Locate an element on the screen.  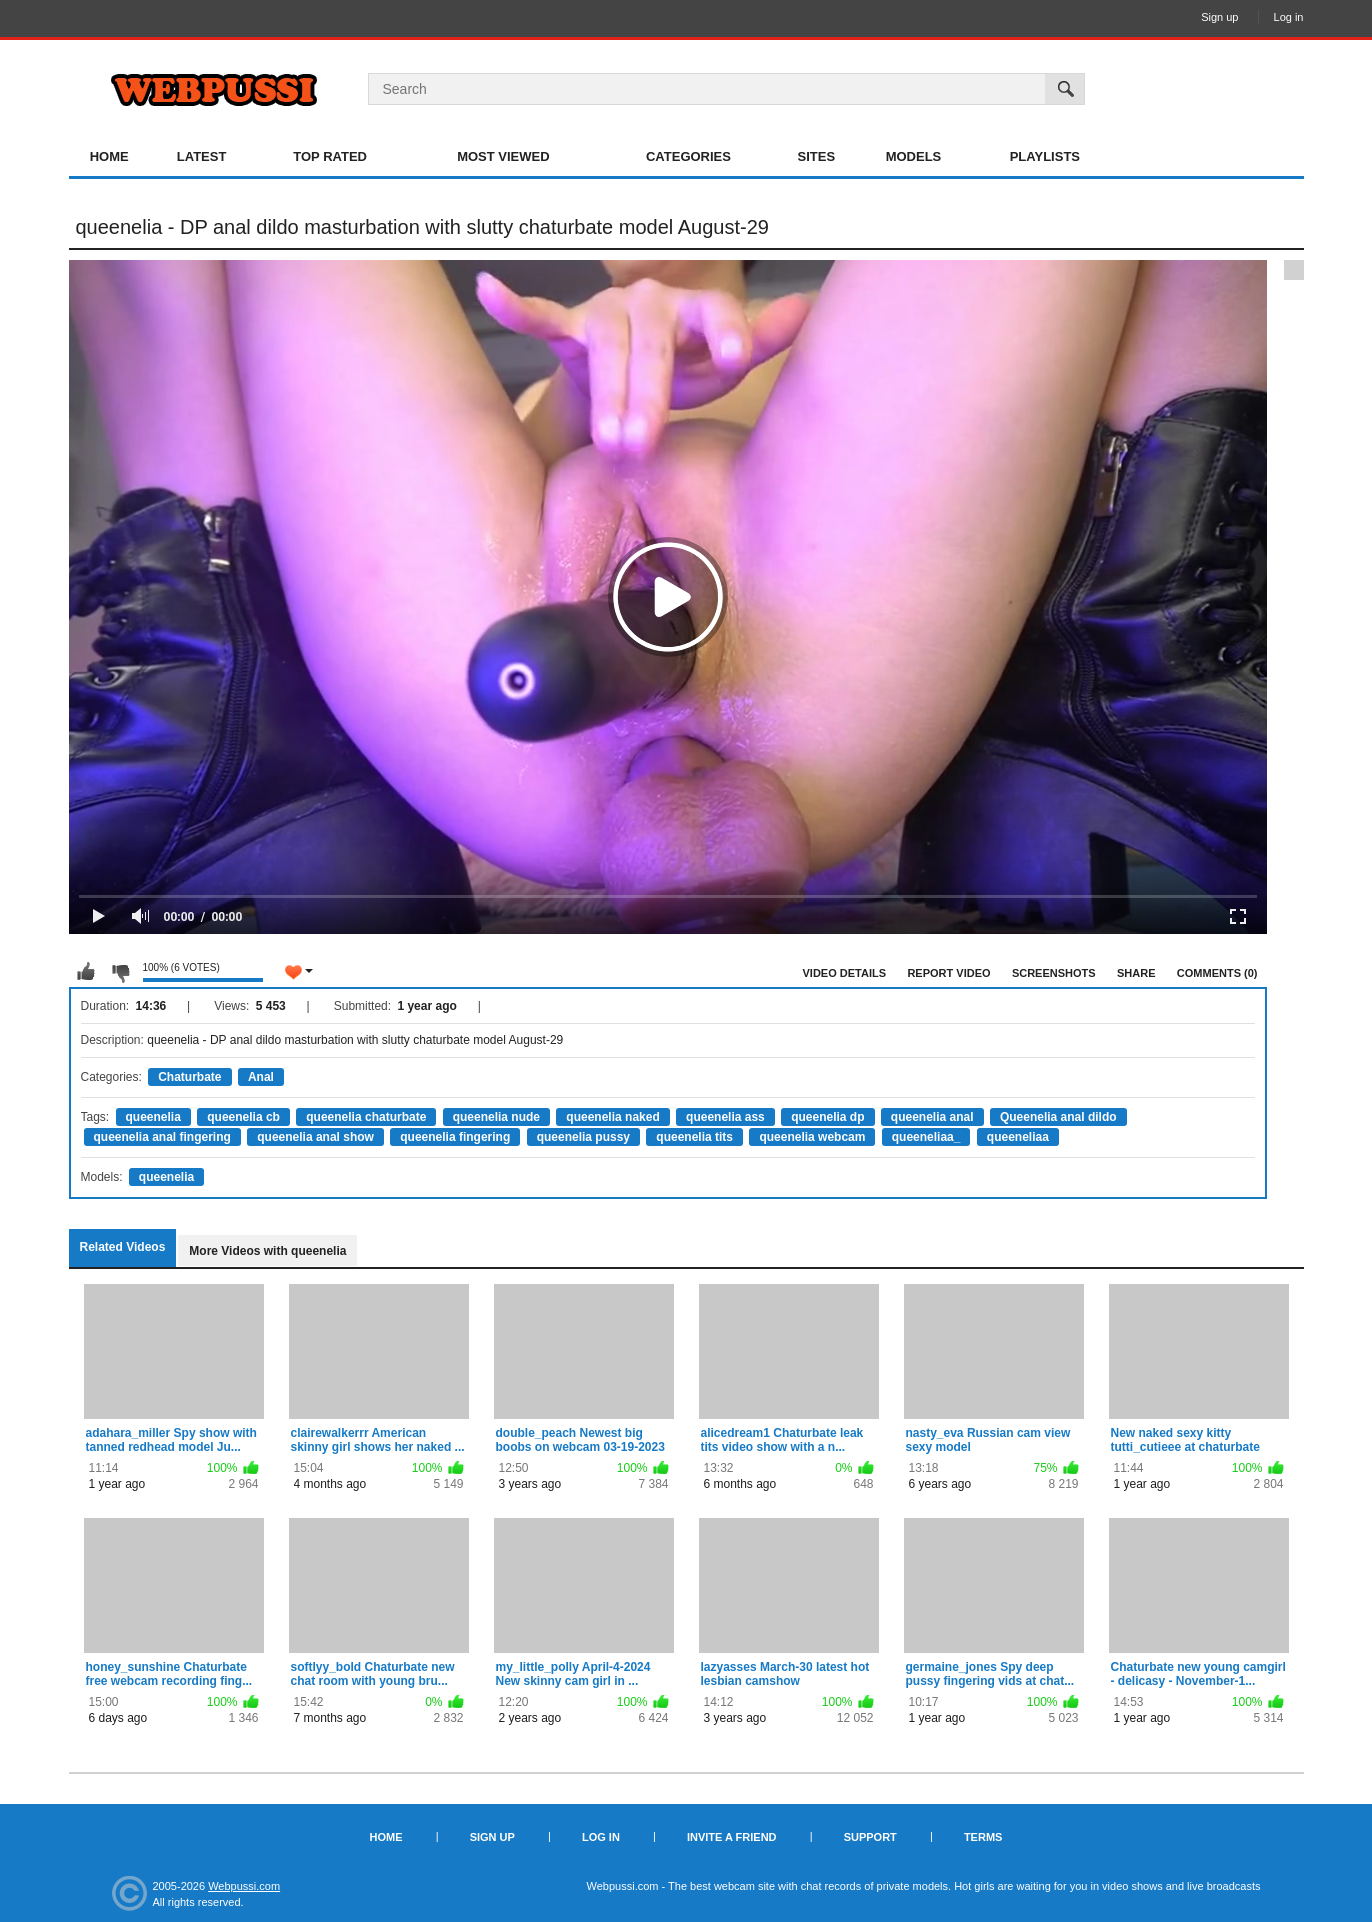
queenelia anal show is located at coordinates (315, 1137).